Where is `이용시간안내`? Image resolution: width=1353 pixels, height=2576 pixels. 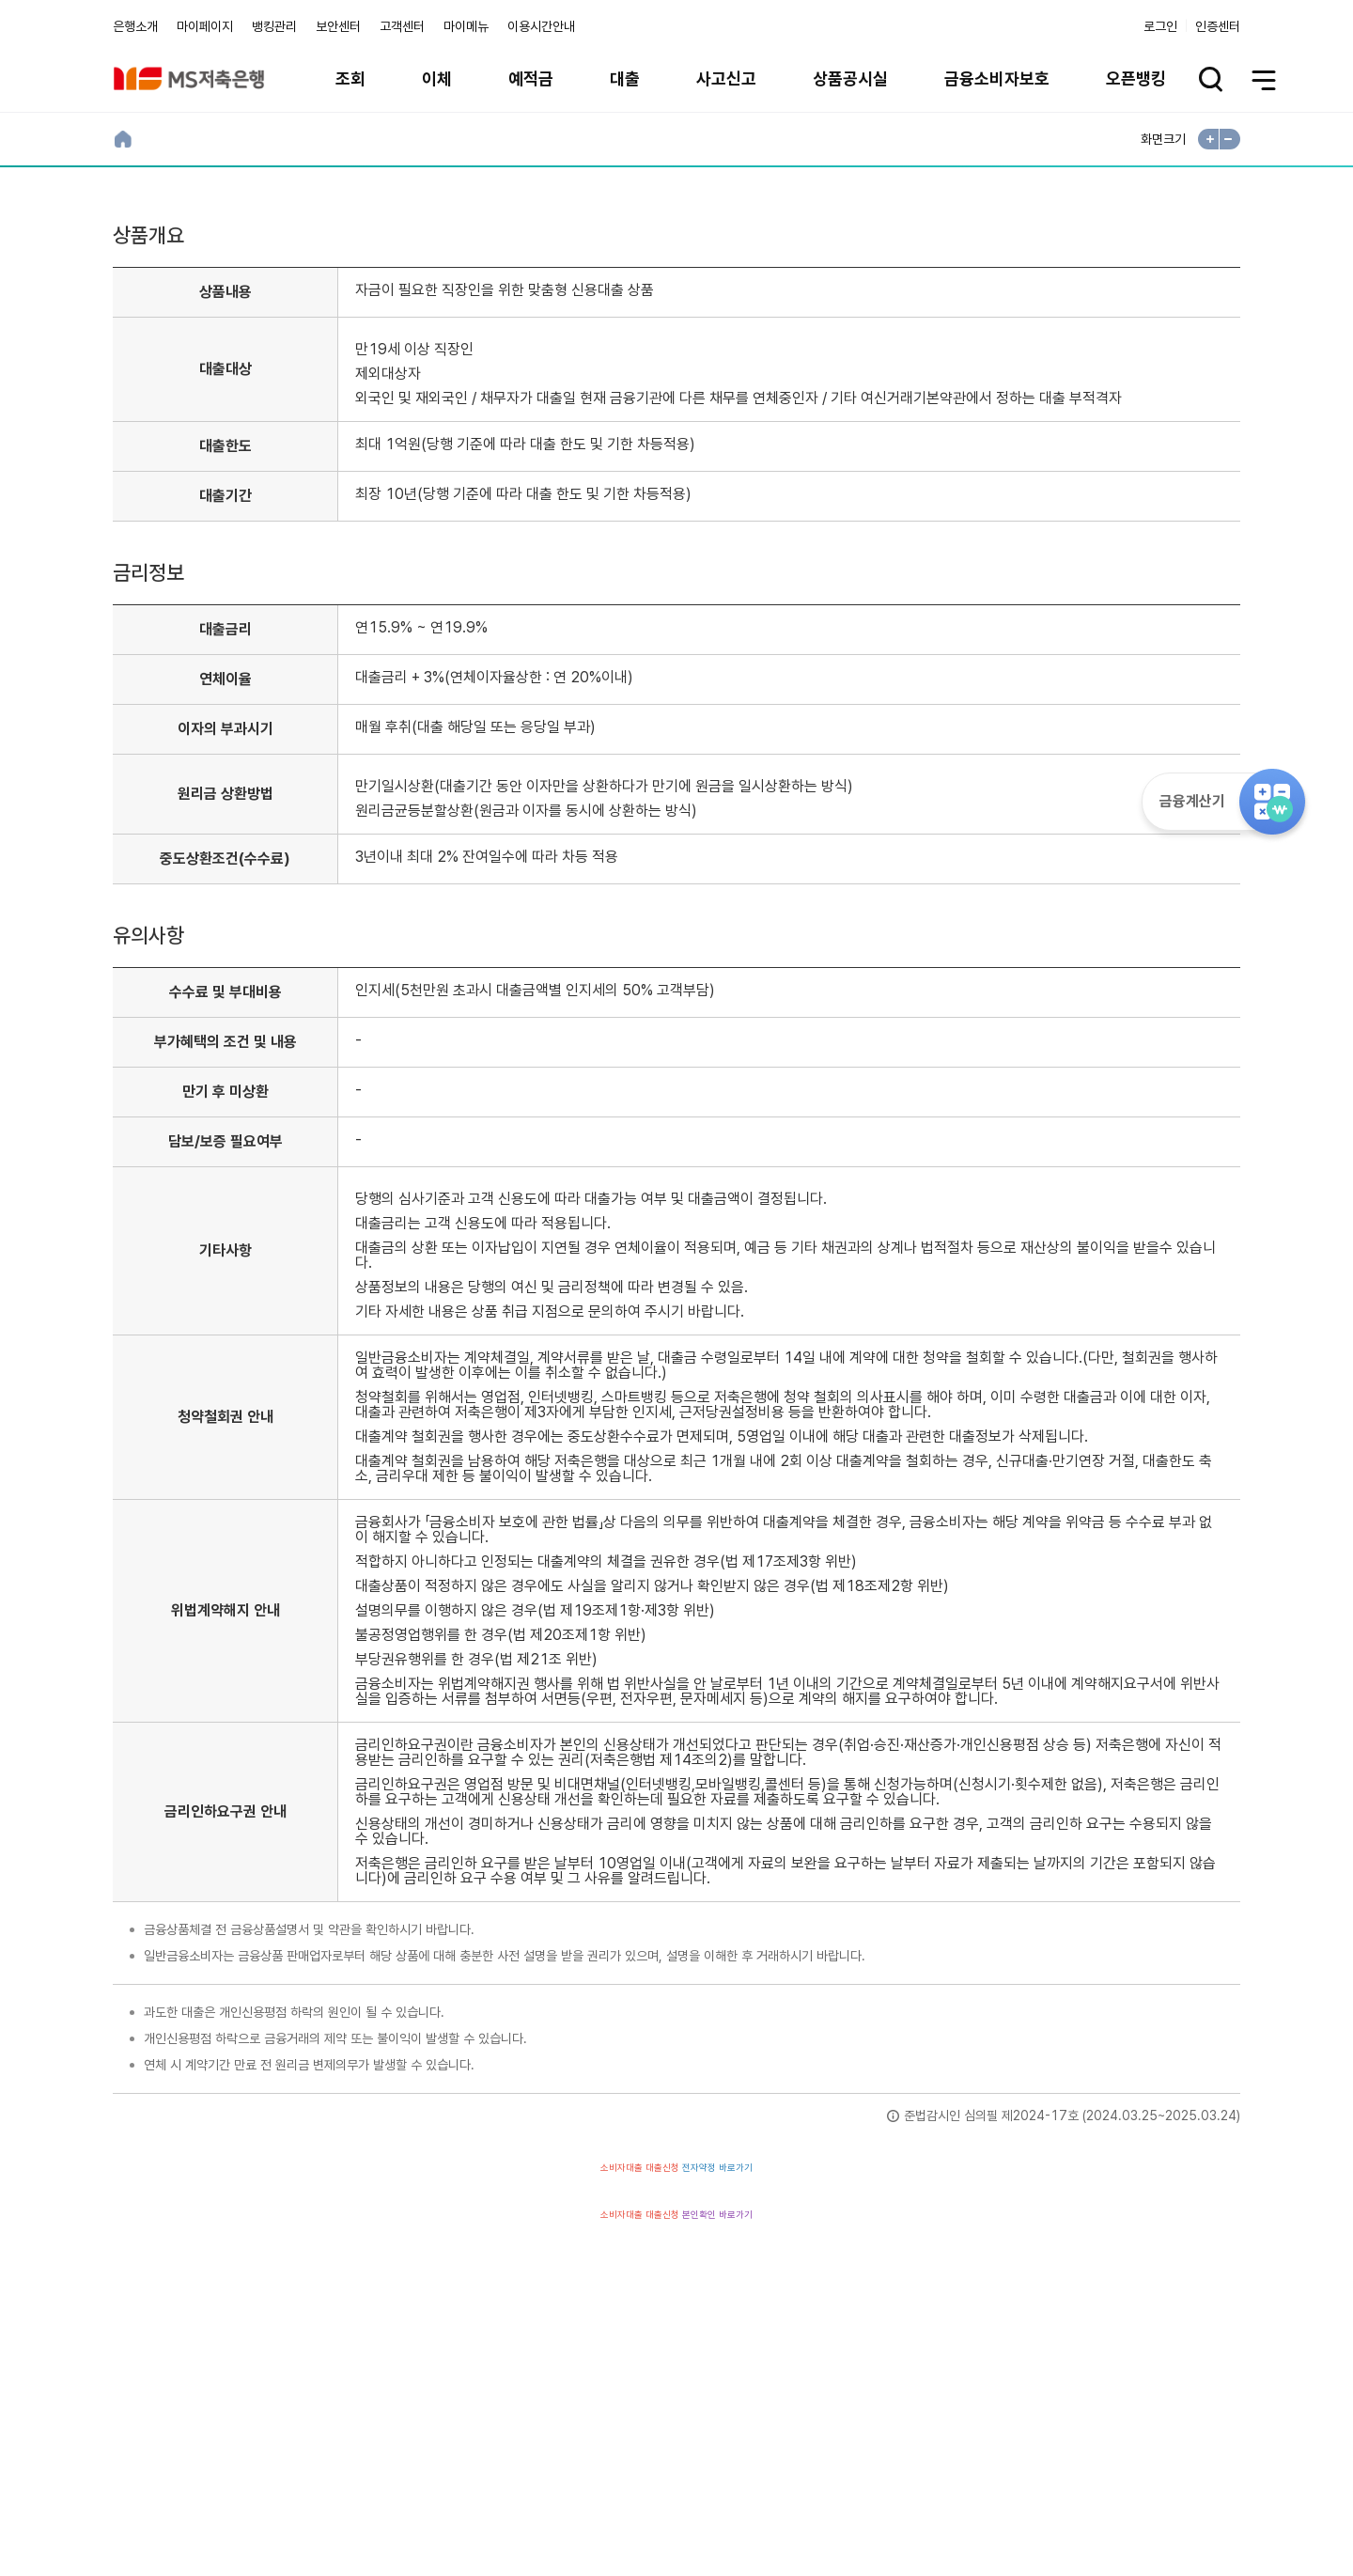
이용시간안내 is located at coordinates (541, 26).